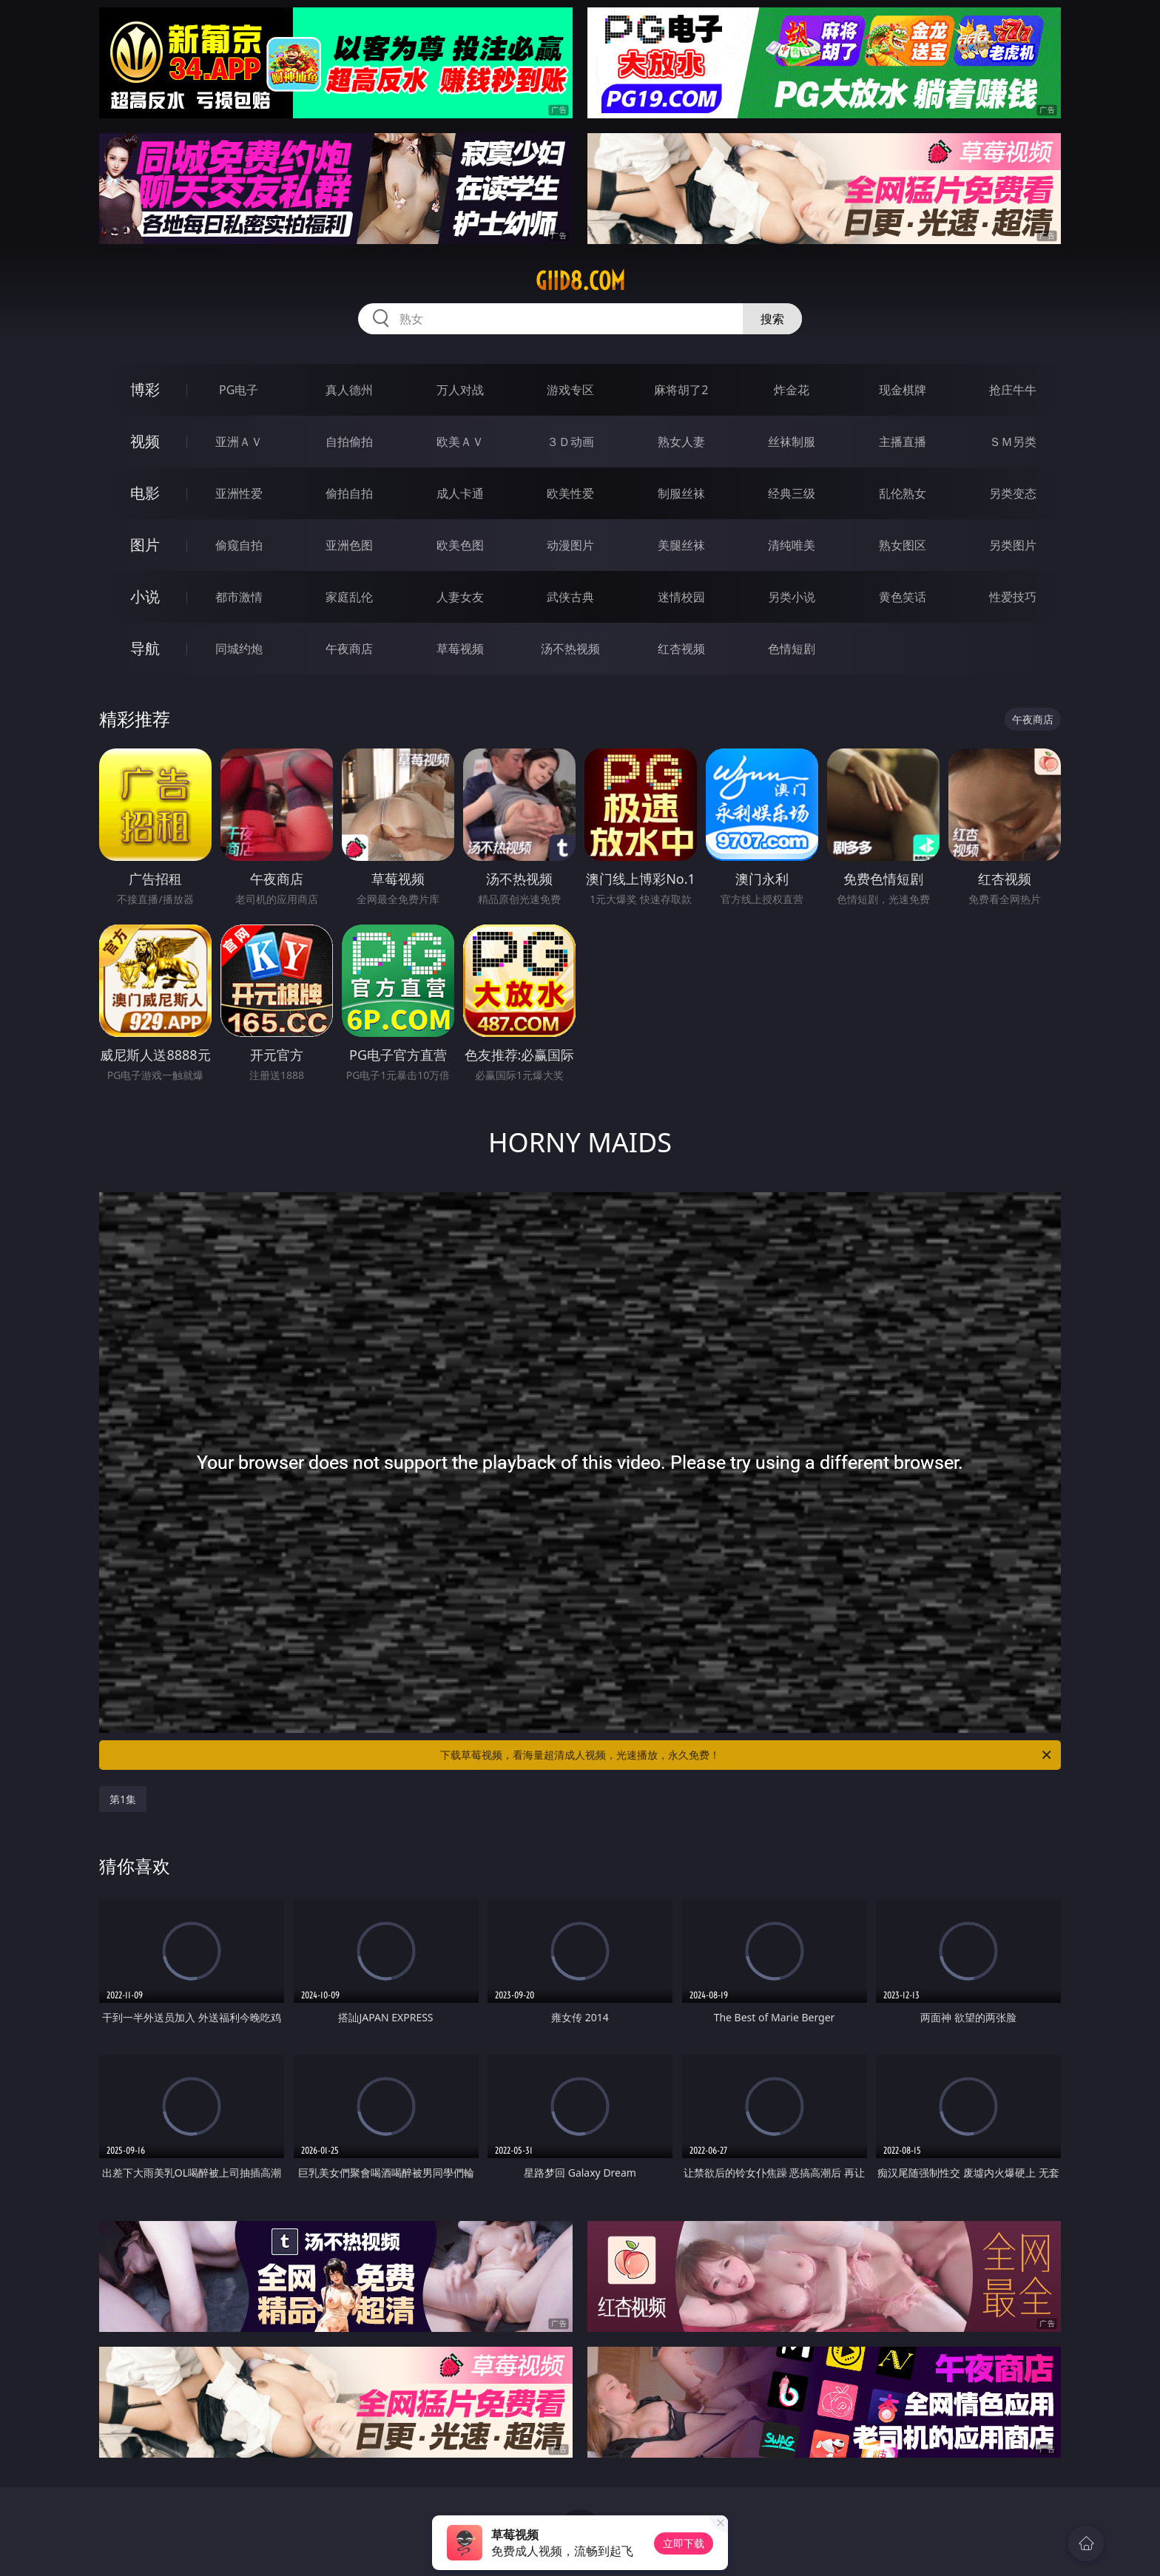  I want to click on 草莓视频, so click(460, 648).